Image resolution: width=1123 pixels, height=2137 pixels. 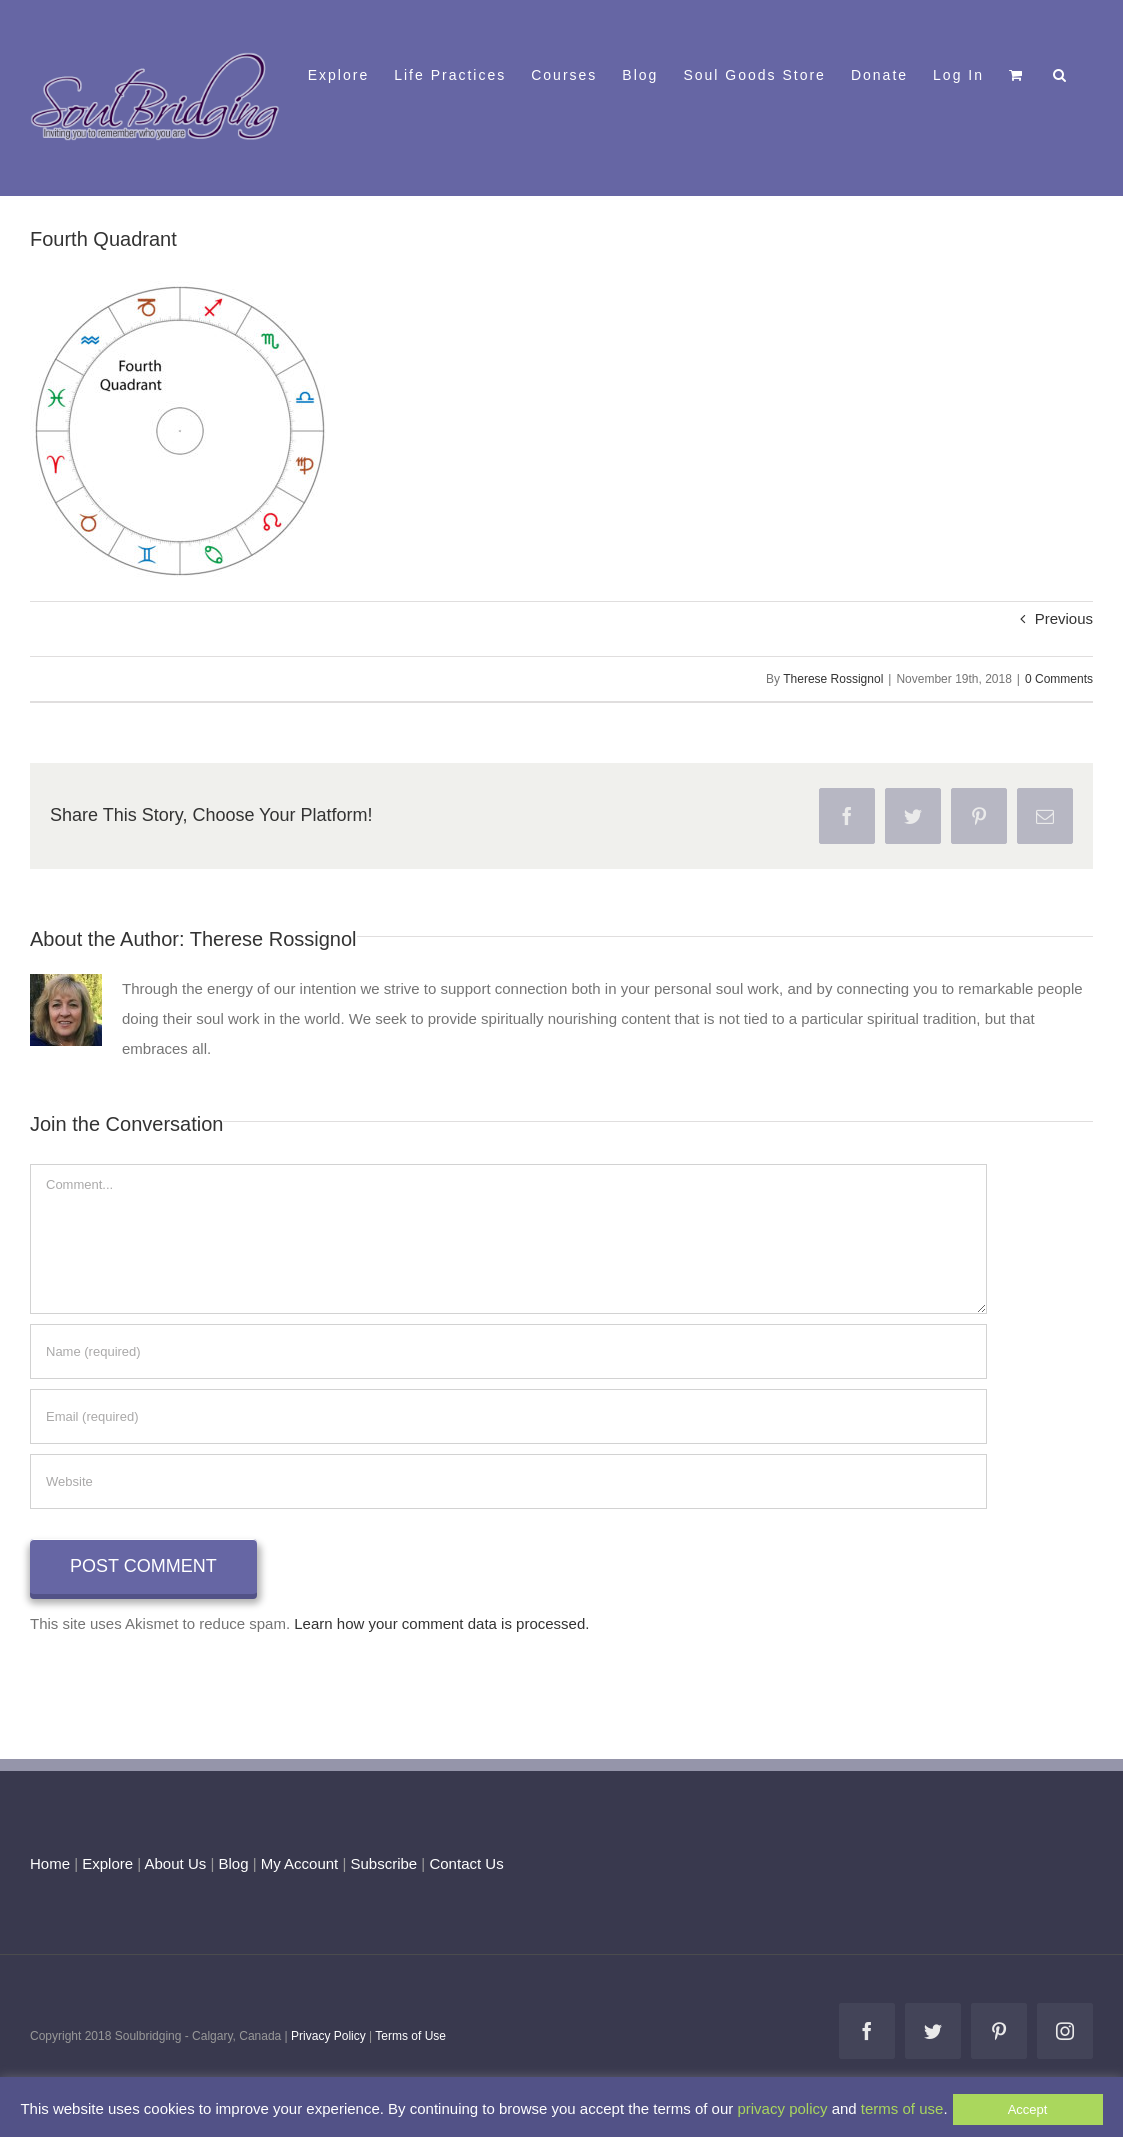 What do you see at coordinates (441, 1623) in the screenshot?
I see `Learn how your comment data is processed.` at bounding box center [441, 1623].